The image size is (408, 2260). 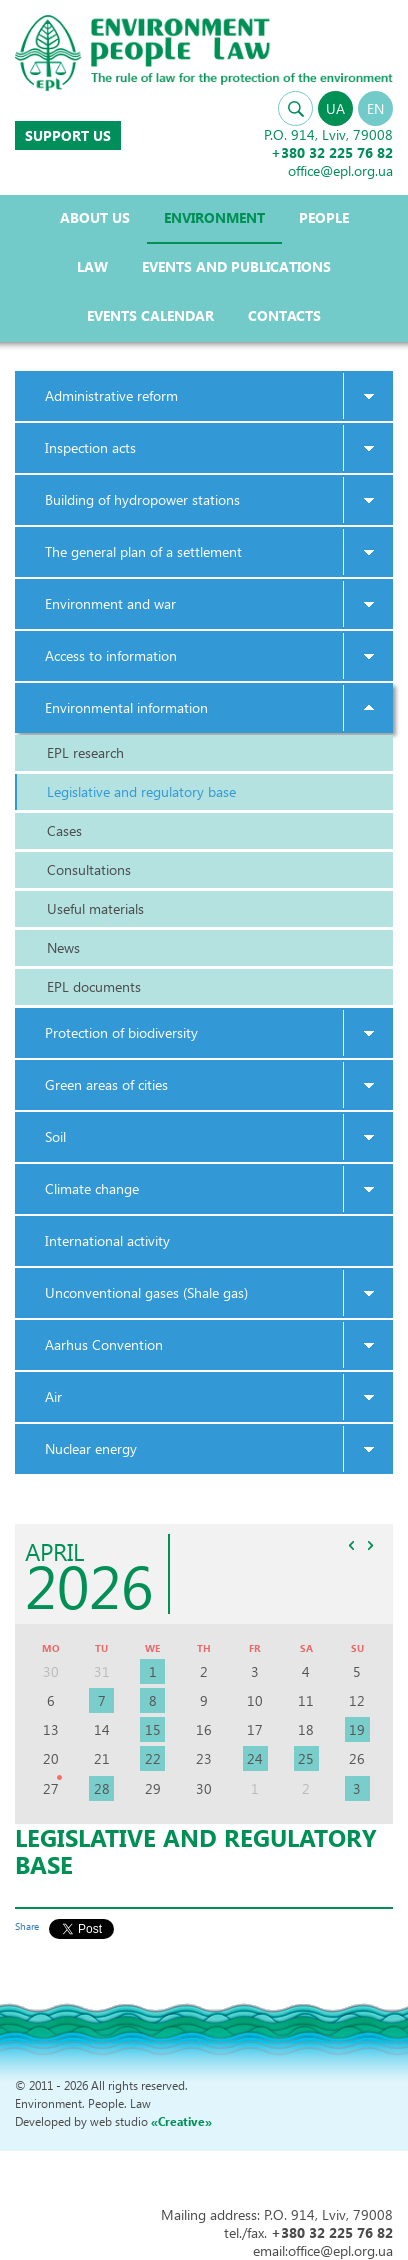 I want to click on Support us, so click(x=68, y=135).